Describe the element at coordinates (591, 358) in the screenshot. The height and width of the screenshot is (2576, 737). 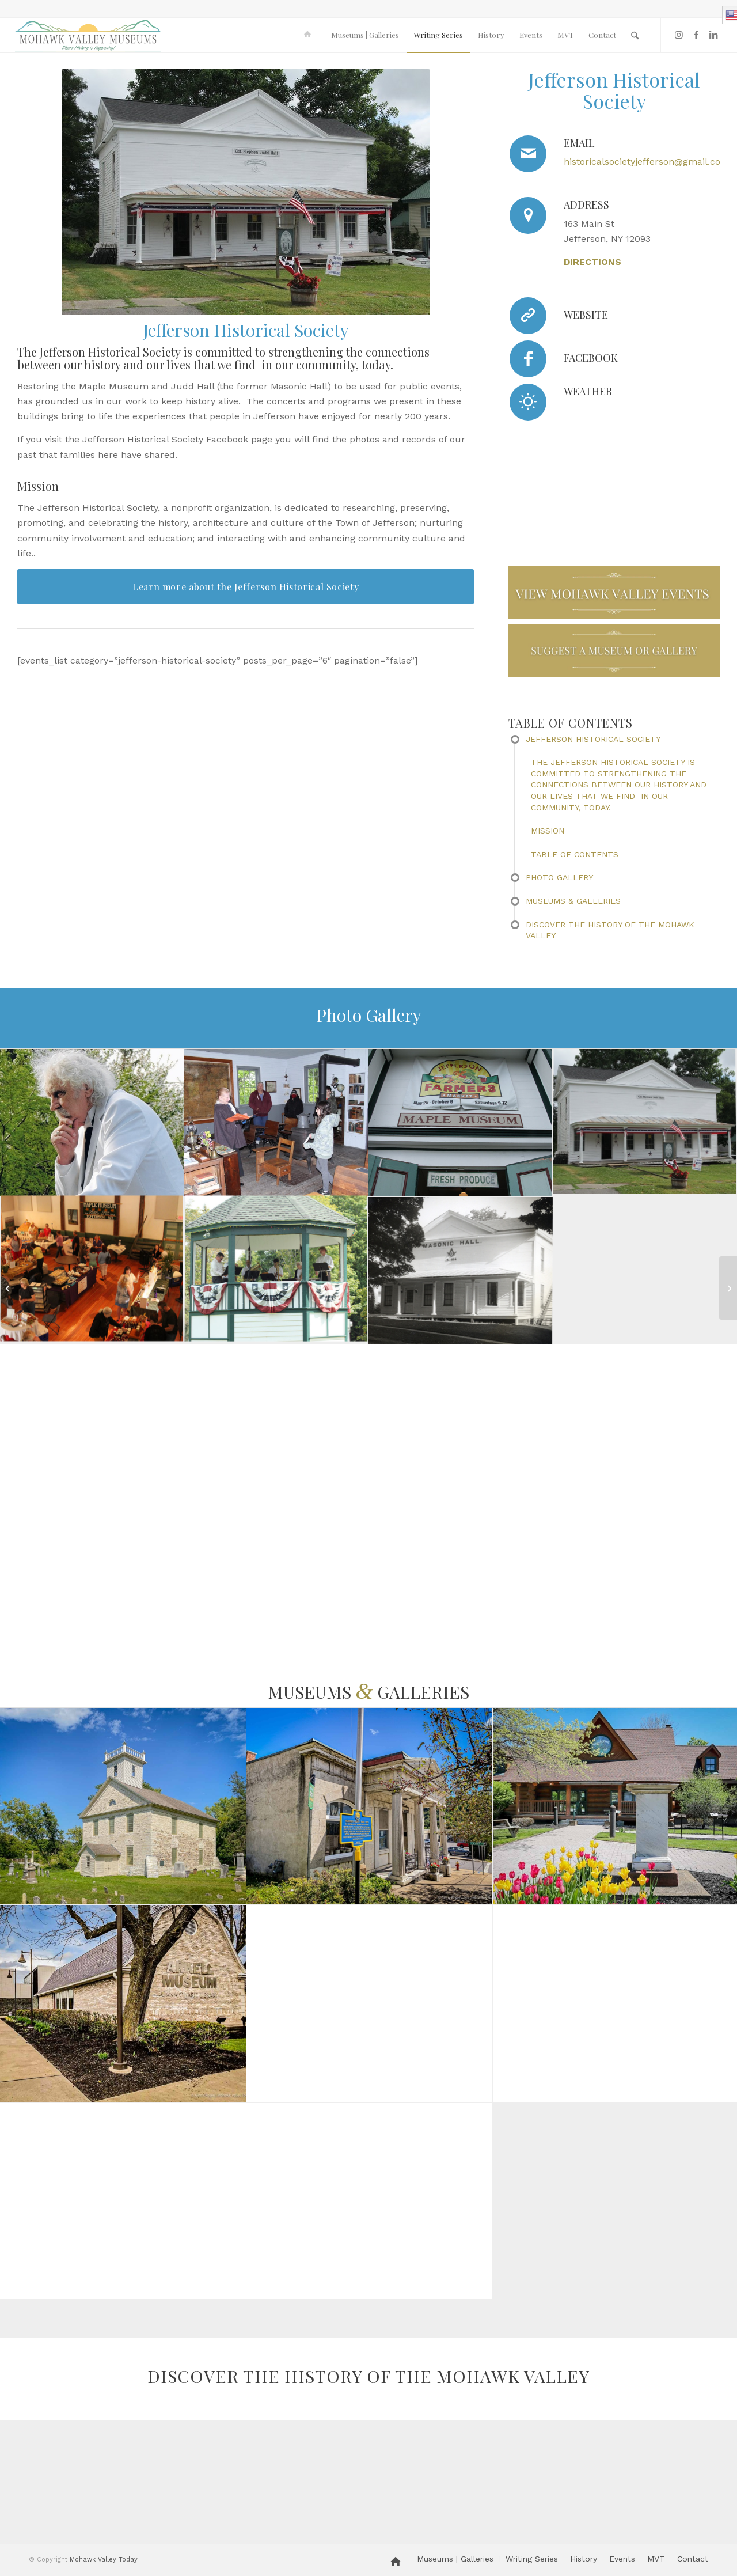
I see `Facebook` at that location.